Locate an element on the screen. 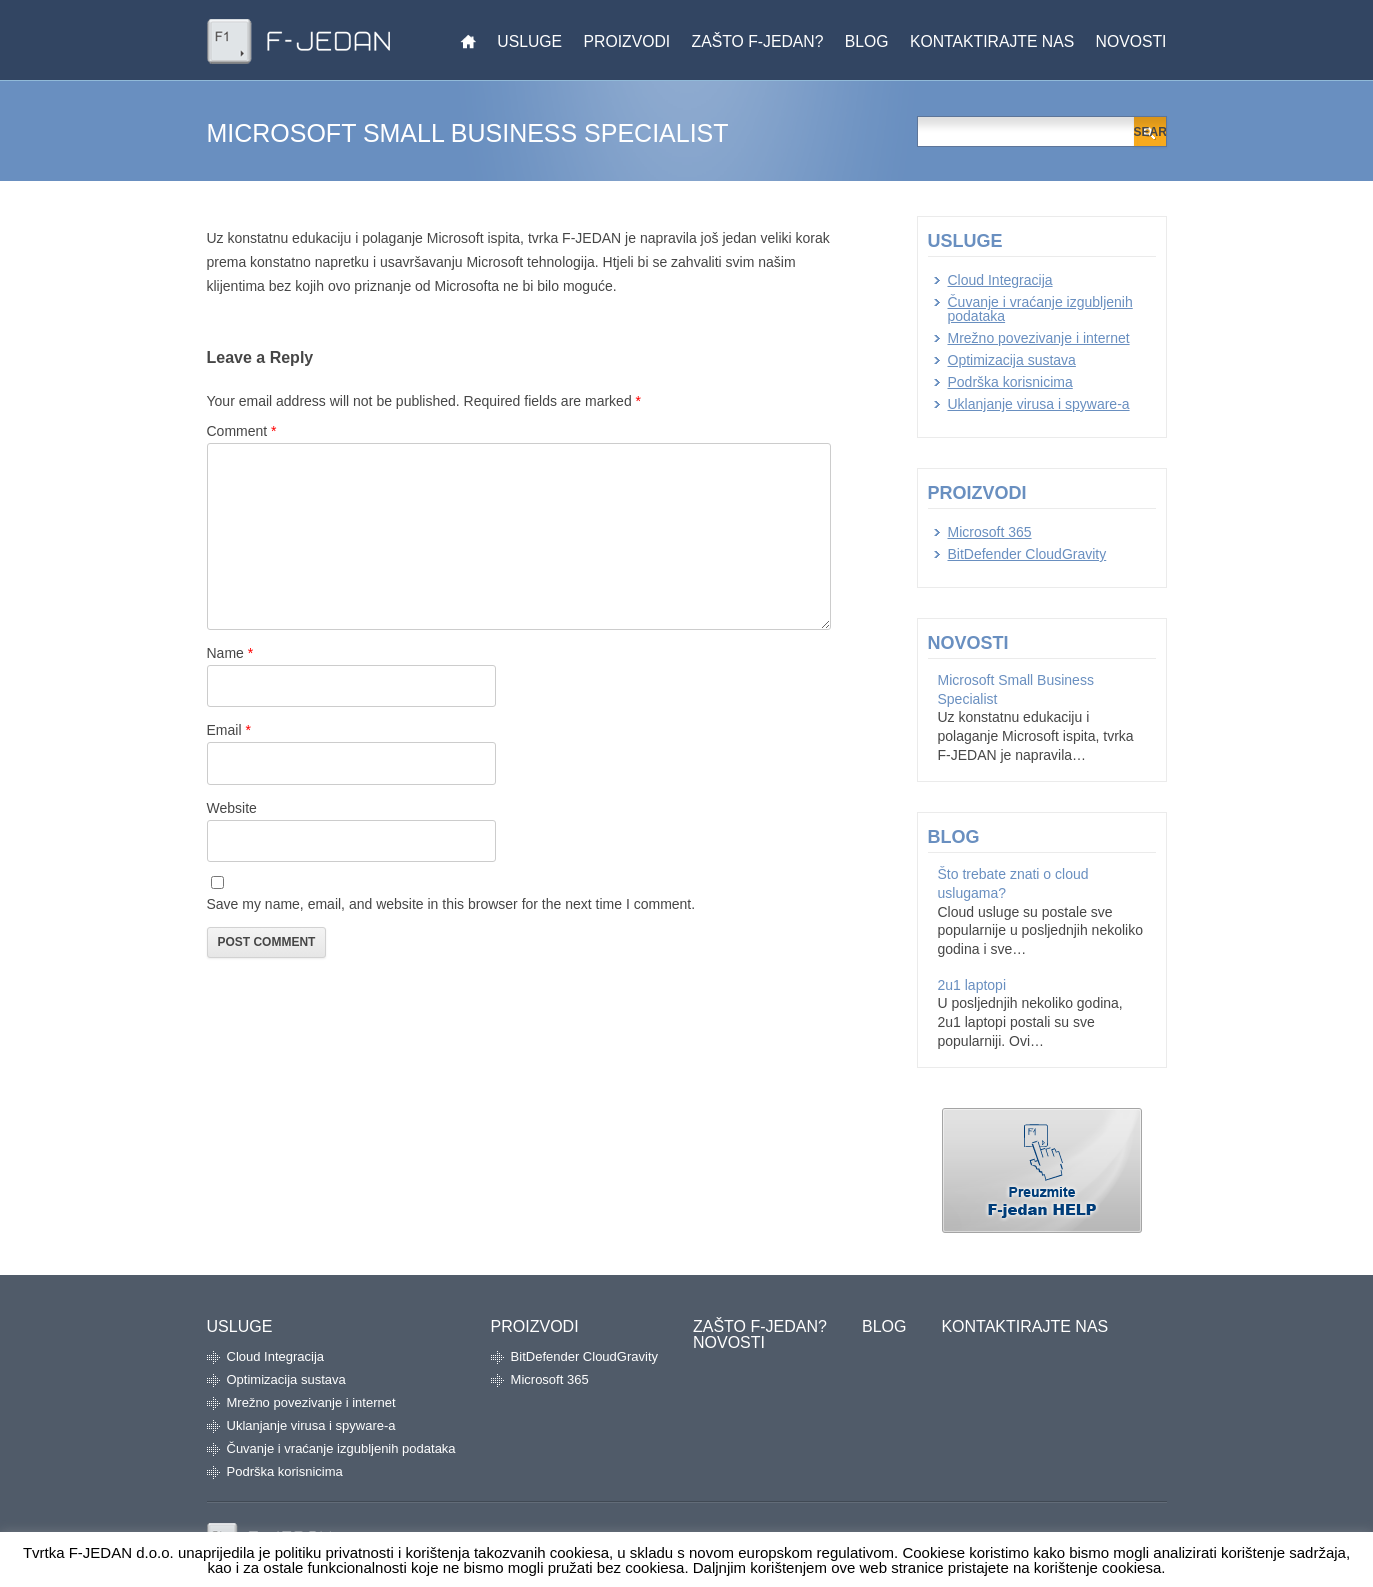  Save my name, email, and website in this browser for the next time I comment. is located at coordinates (451, 904).